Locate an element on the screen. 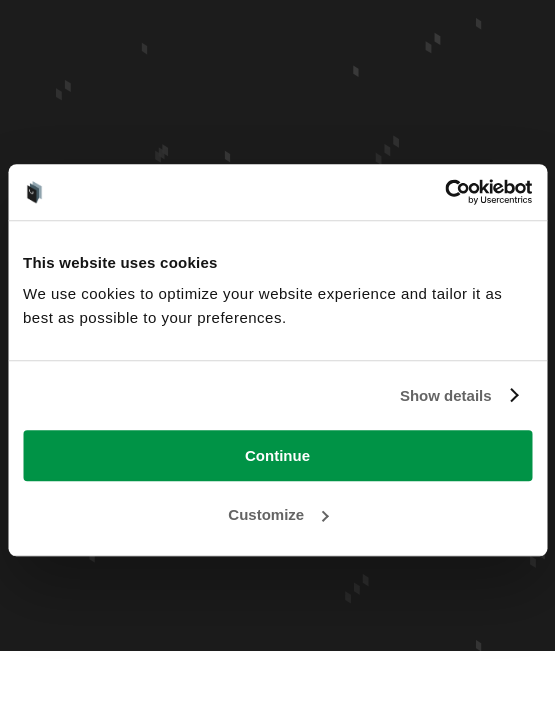 The width and height of the screenshot is (555, 720). Customize is located at coordinates (278, 514).